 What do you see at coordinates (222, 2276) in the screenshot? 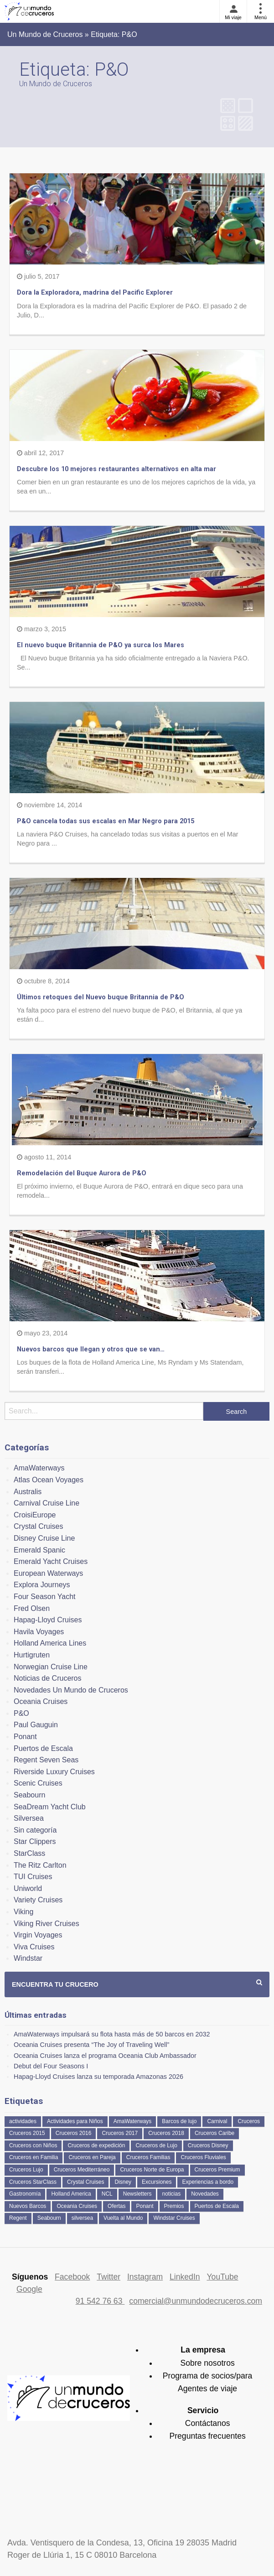
I see `YouTube` at bounding box center [222, 2276].